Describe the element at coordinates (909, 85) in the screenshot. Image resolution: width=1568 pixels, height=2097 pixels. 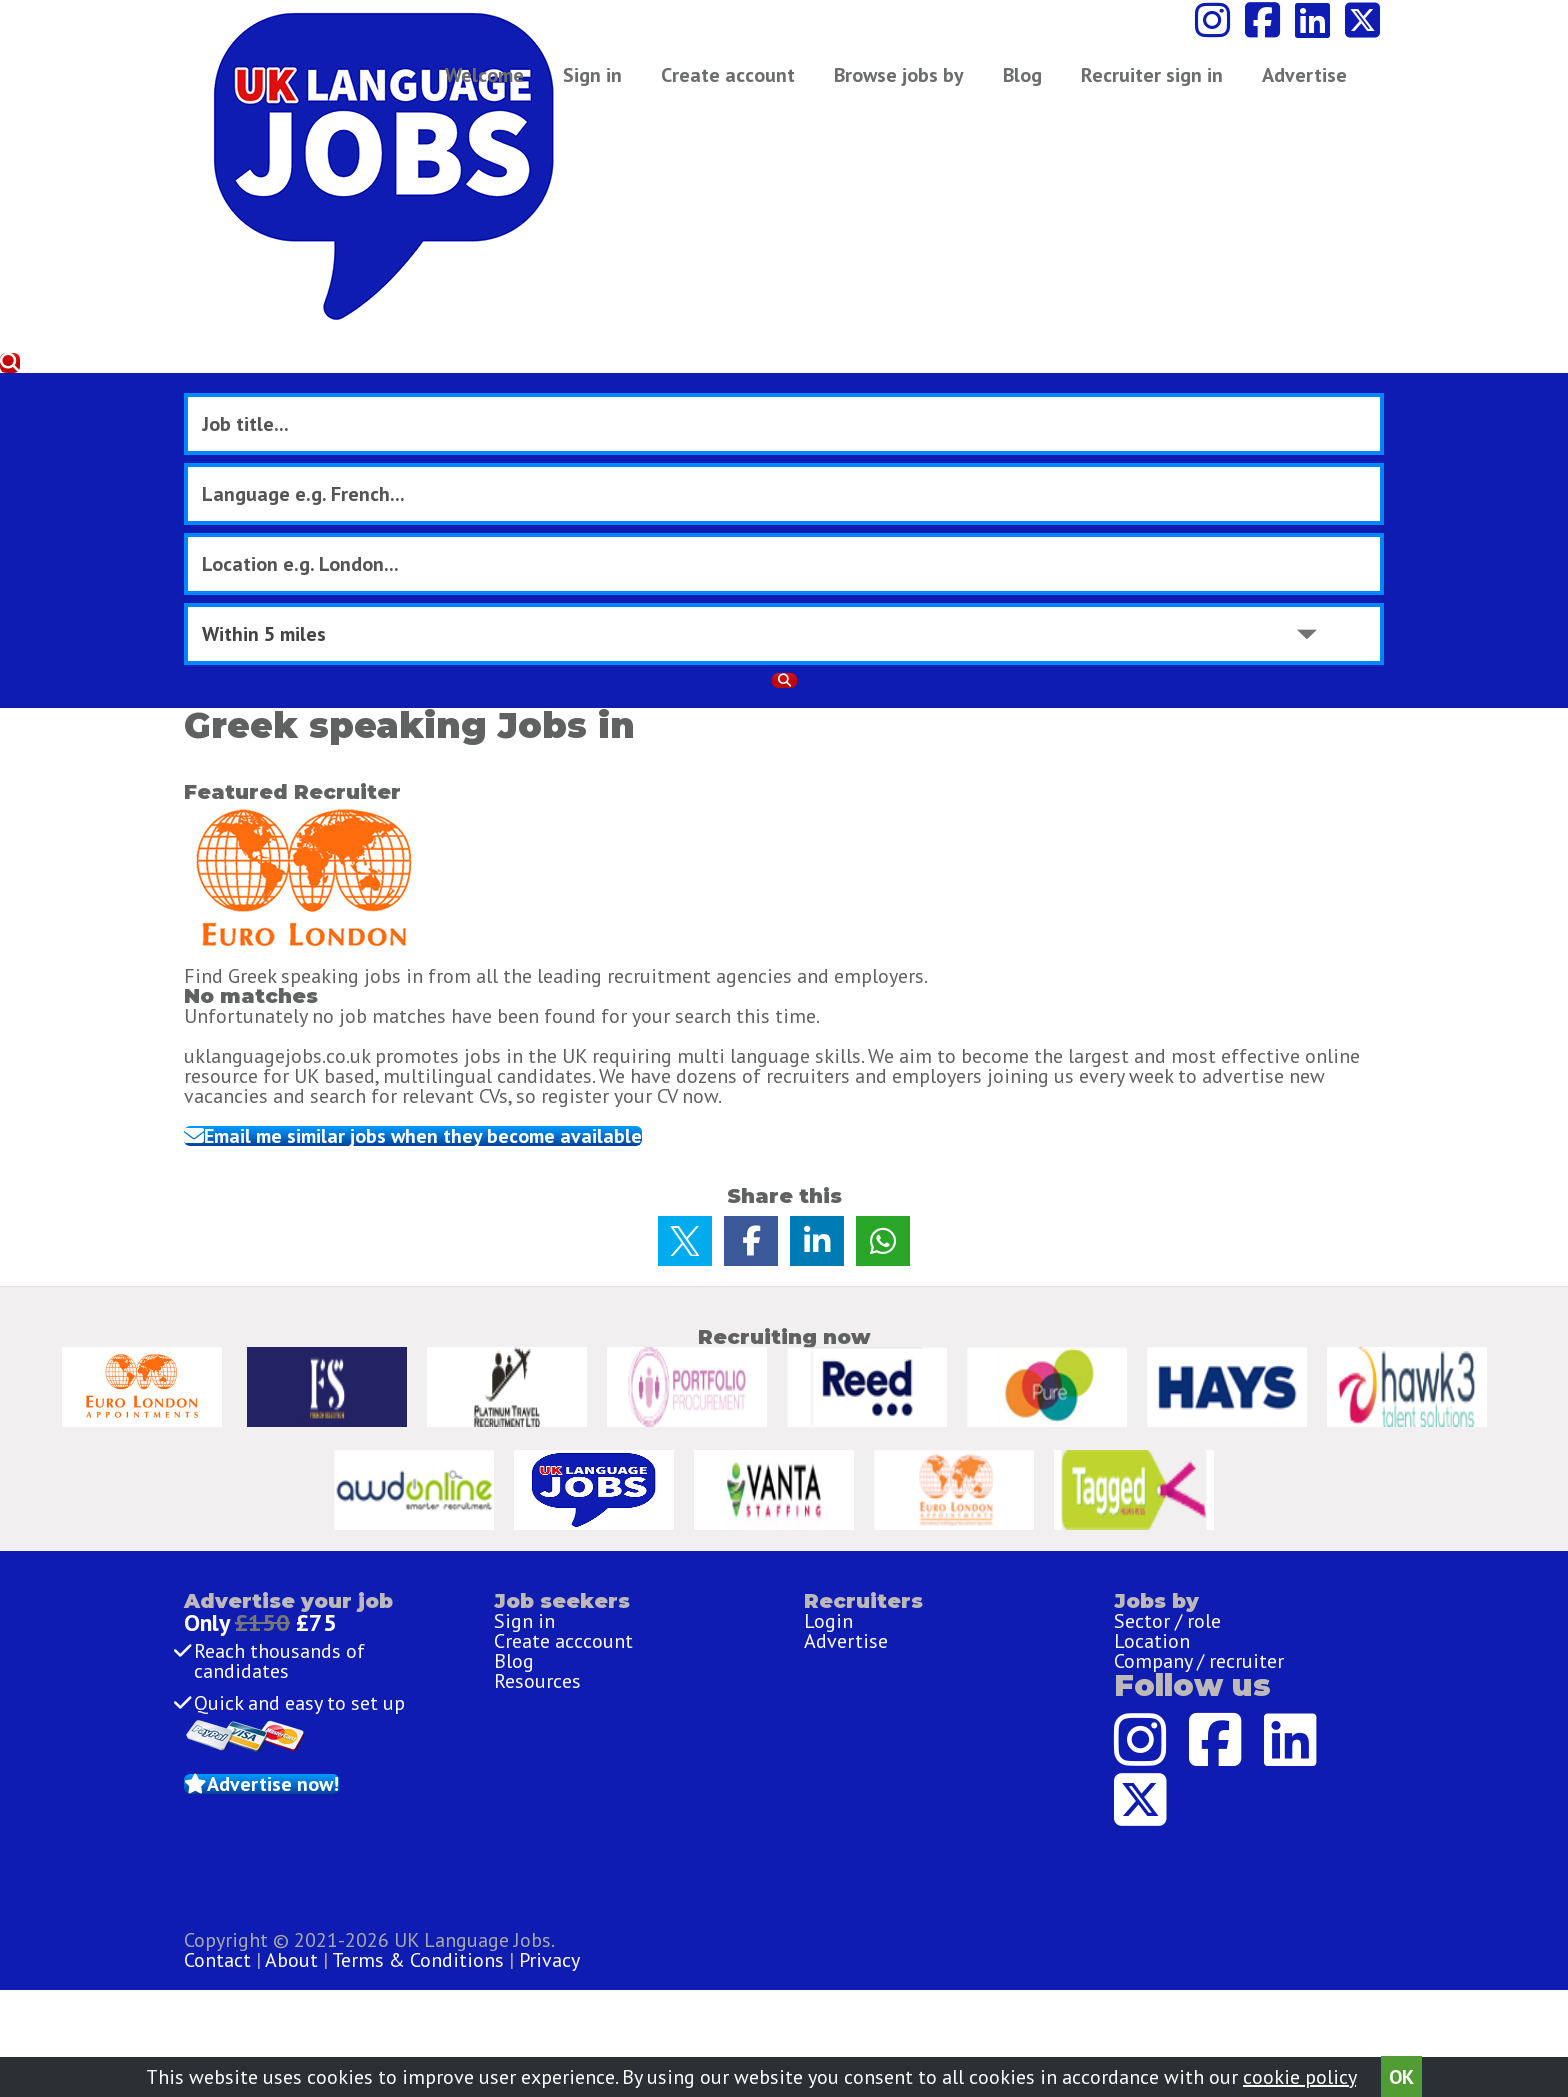
I see `Browse jobs by` at that location.